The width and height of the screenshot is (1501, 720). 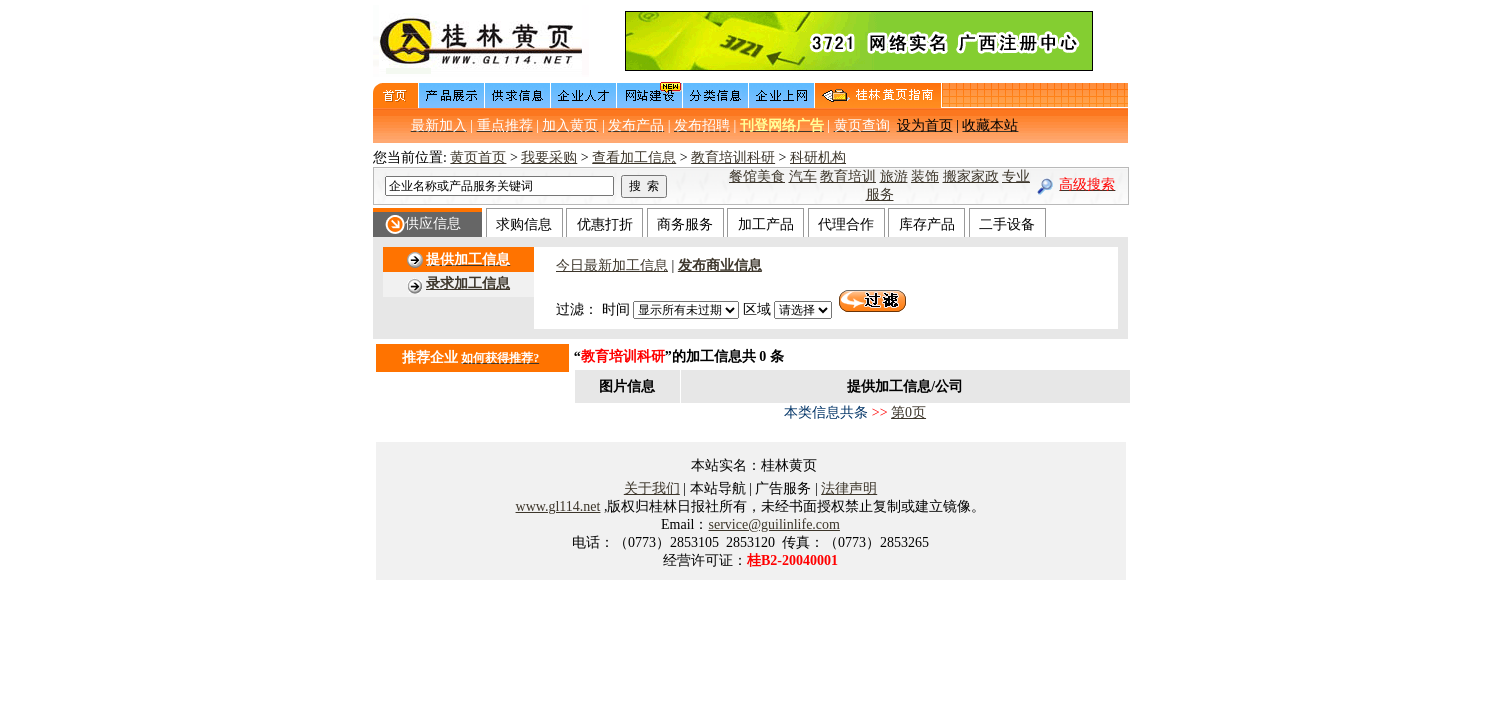 I want to click on service@guilinlife.com, so click(x=773, y=524).